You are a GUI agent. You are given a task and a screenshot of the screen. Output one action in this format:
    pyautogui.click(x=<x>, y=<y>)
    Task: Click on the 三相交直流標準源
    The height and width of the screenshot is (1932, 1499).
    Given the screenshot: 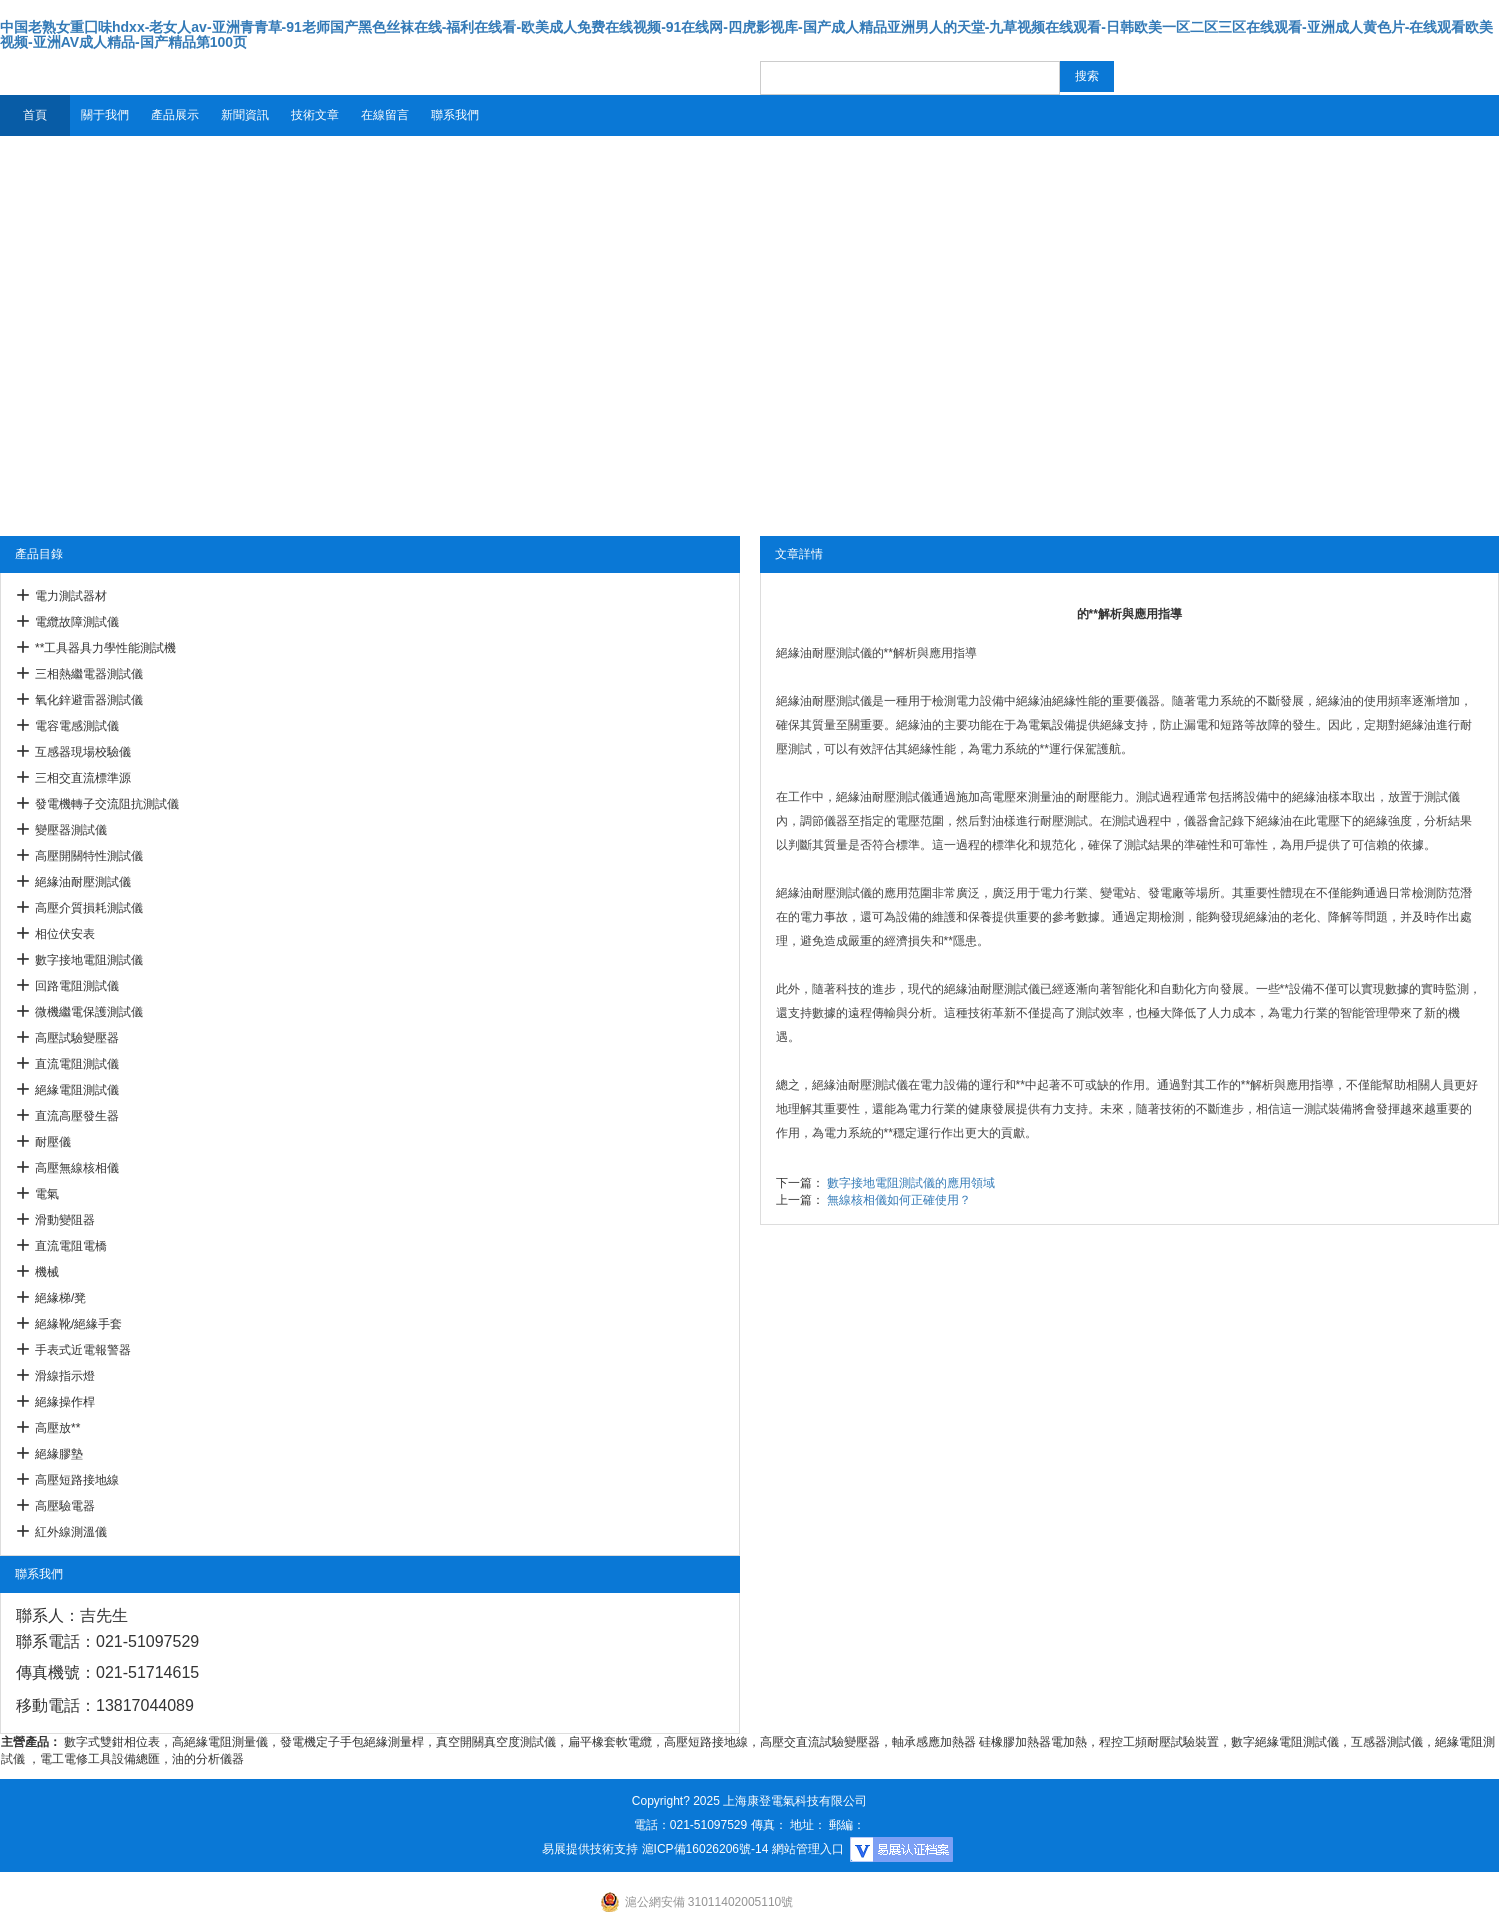 What is the action you would take?
    pyautogui.click(x=83, y=778)
    